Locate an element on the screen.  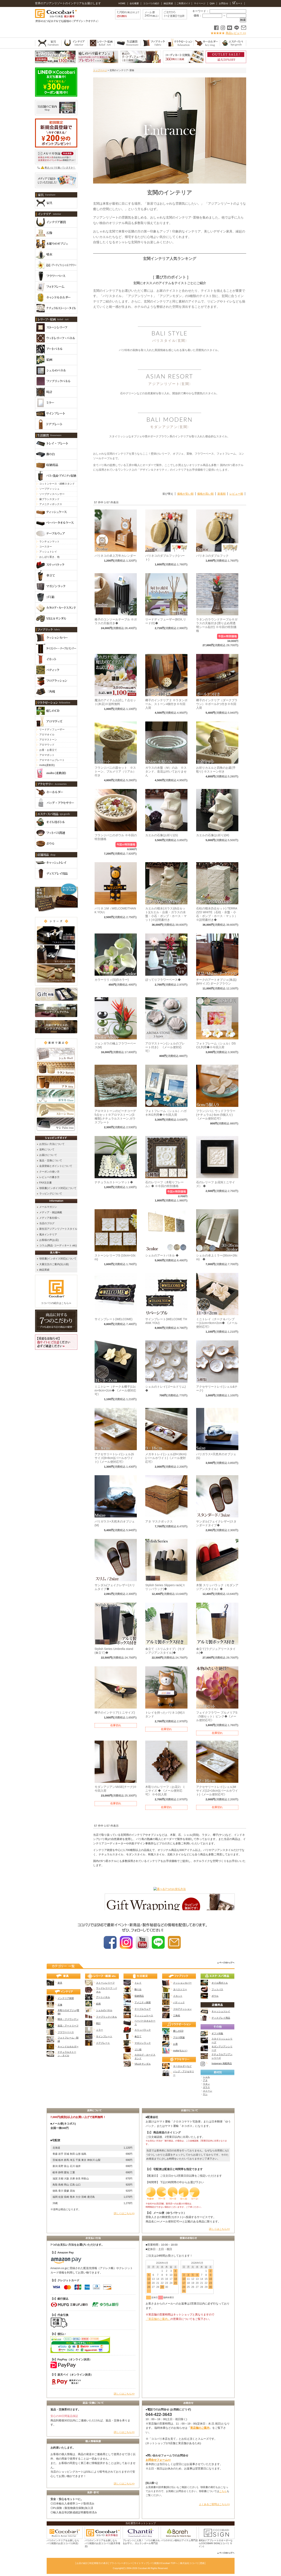
壁紙 is located at coordinates (202, 2563).